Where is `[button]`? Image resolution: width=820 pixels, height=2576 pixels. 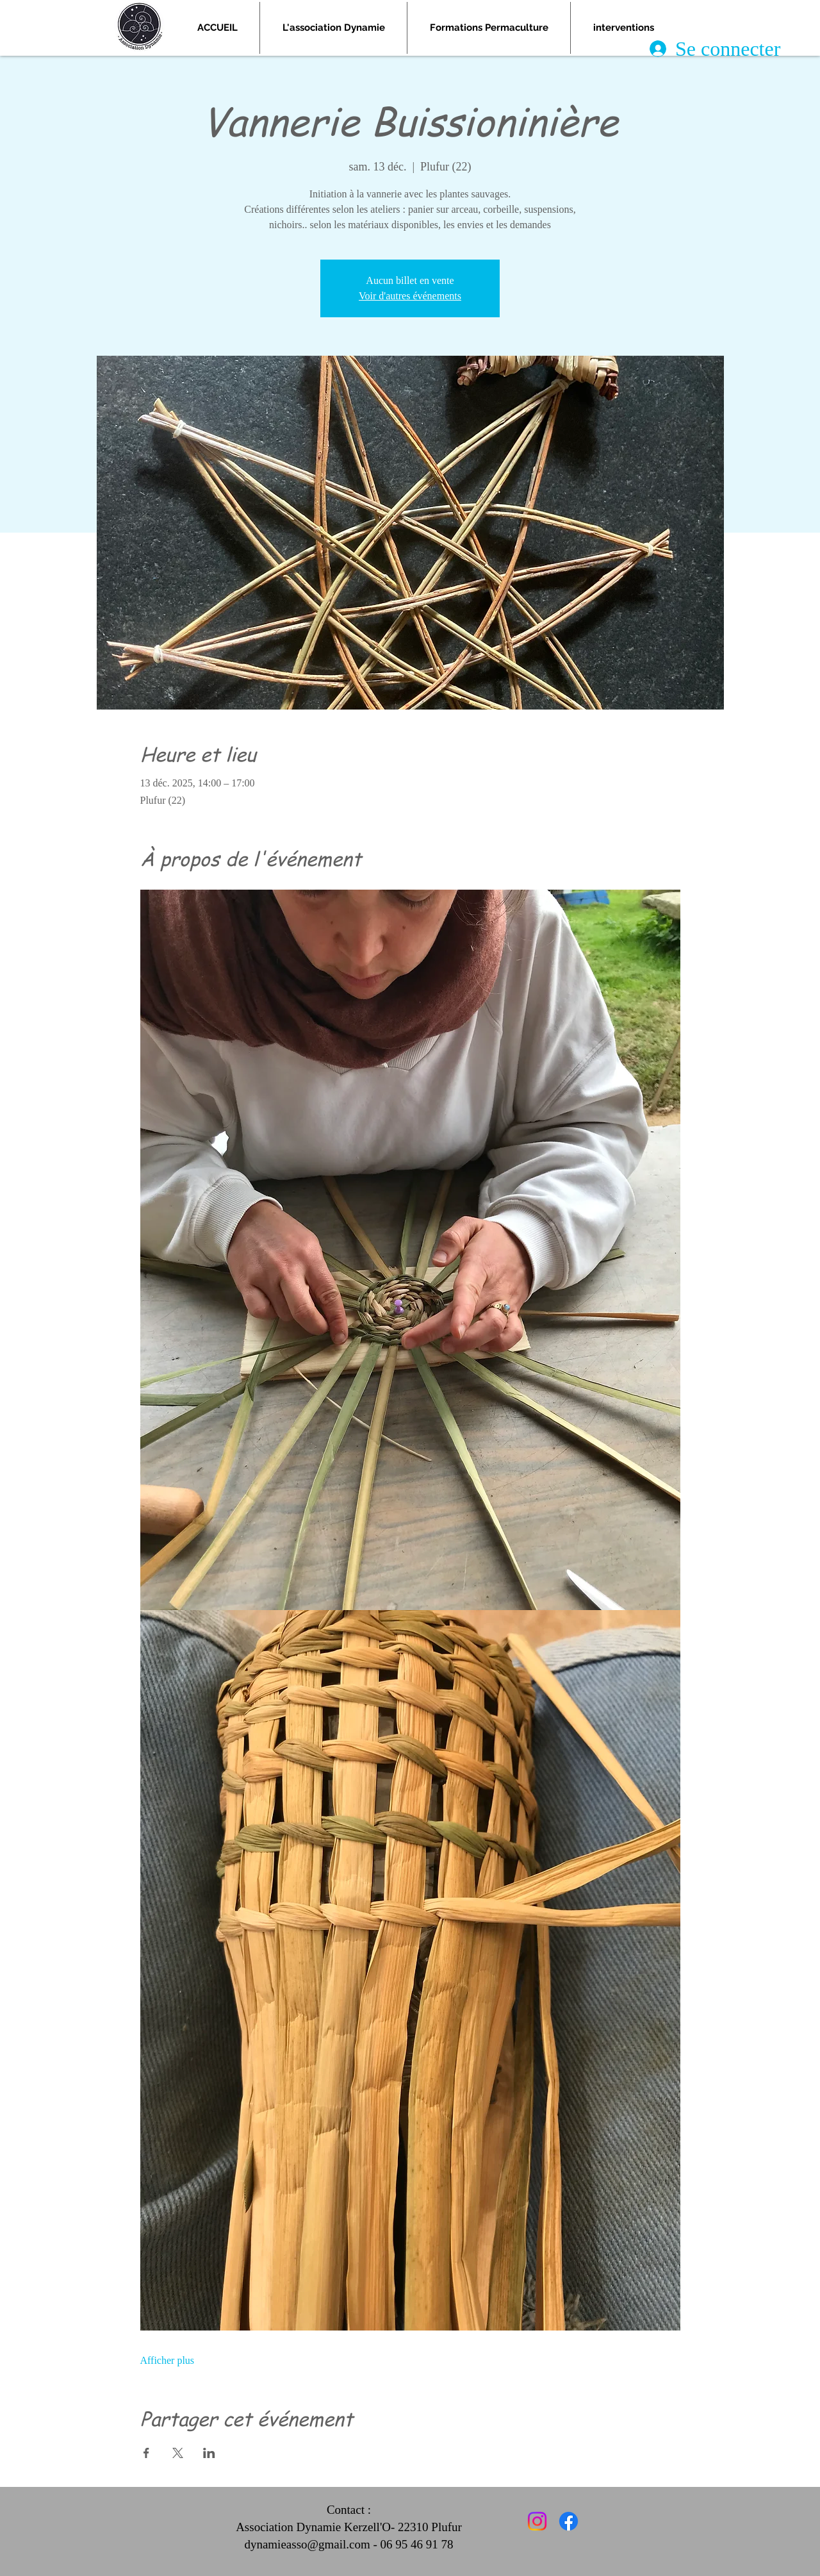
[button] is located at coordinates (488, 28).